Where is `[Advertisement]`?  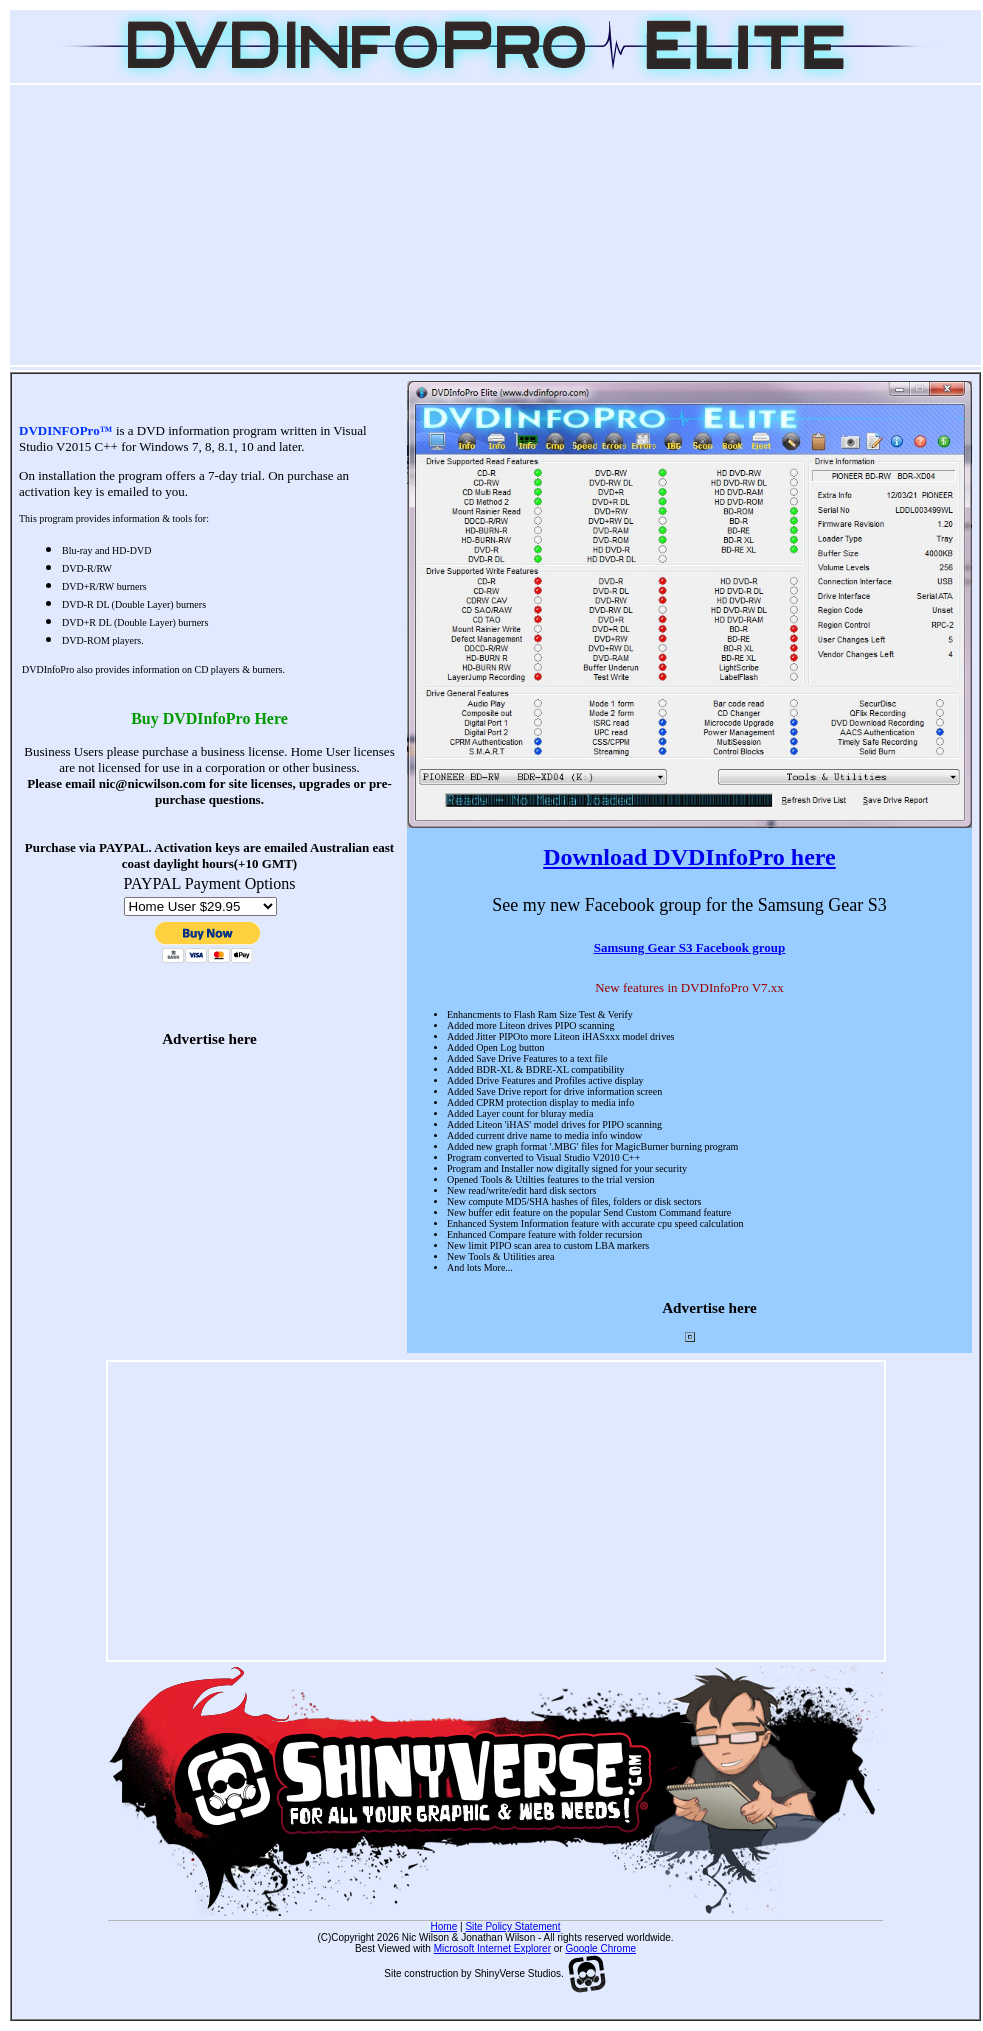
[Advertisement] is located at coordinates (496, 225).